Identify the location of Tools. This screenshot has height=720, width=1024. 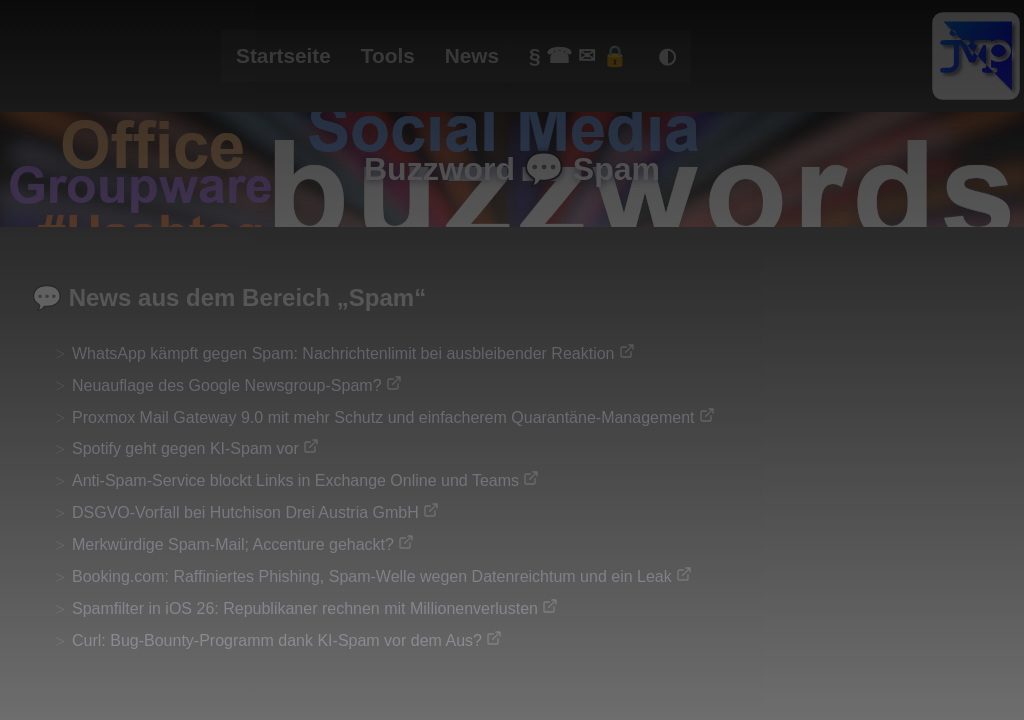
(388, 55).